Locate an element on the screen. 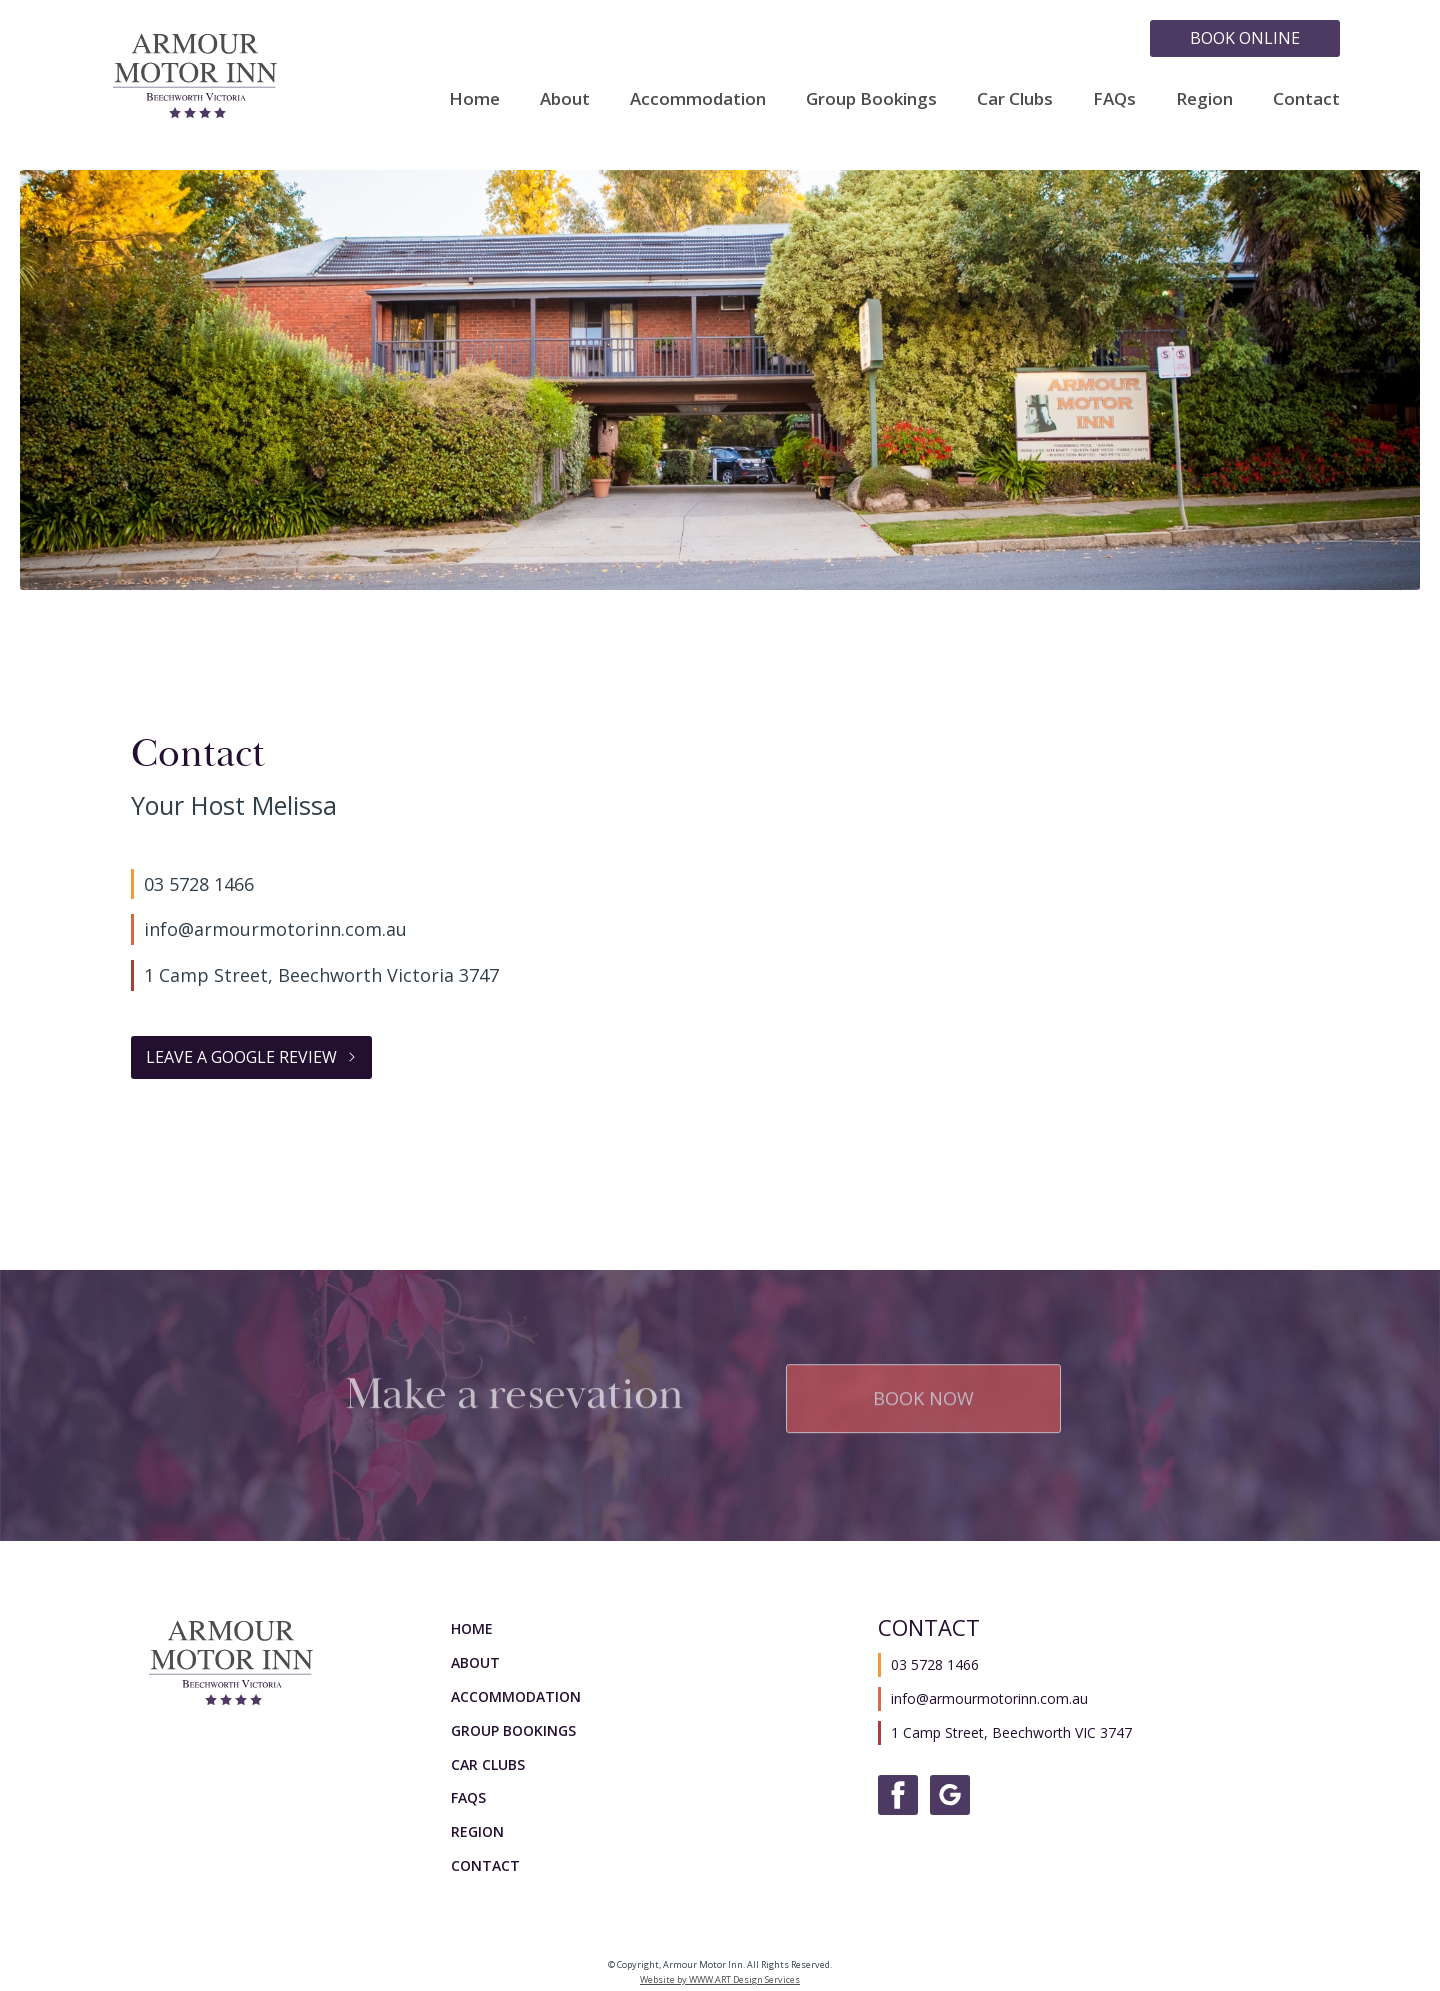 Image resolution: width=1440 pixels, height=1991 pixels. 03 5728 1466 is located at coordinates (199, 884).